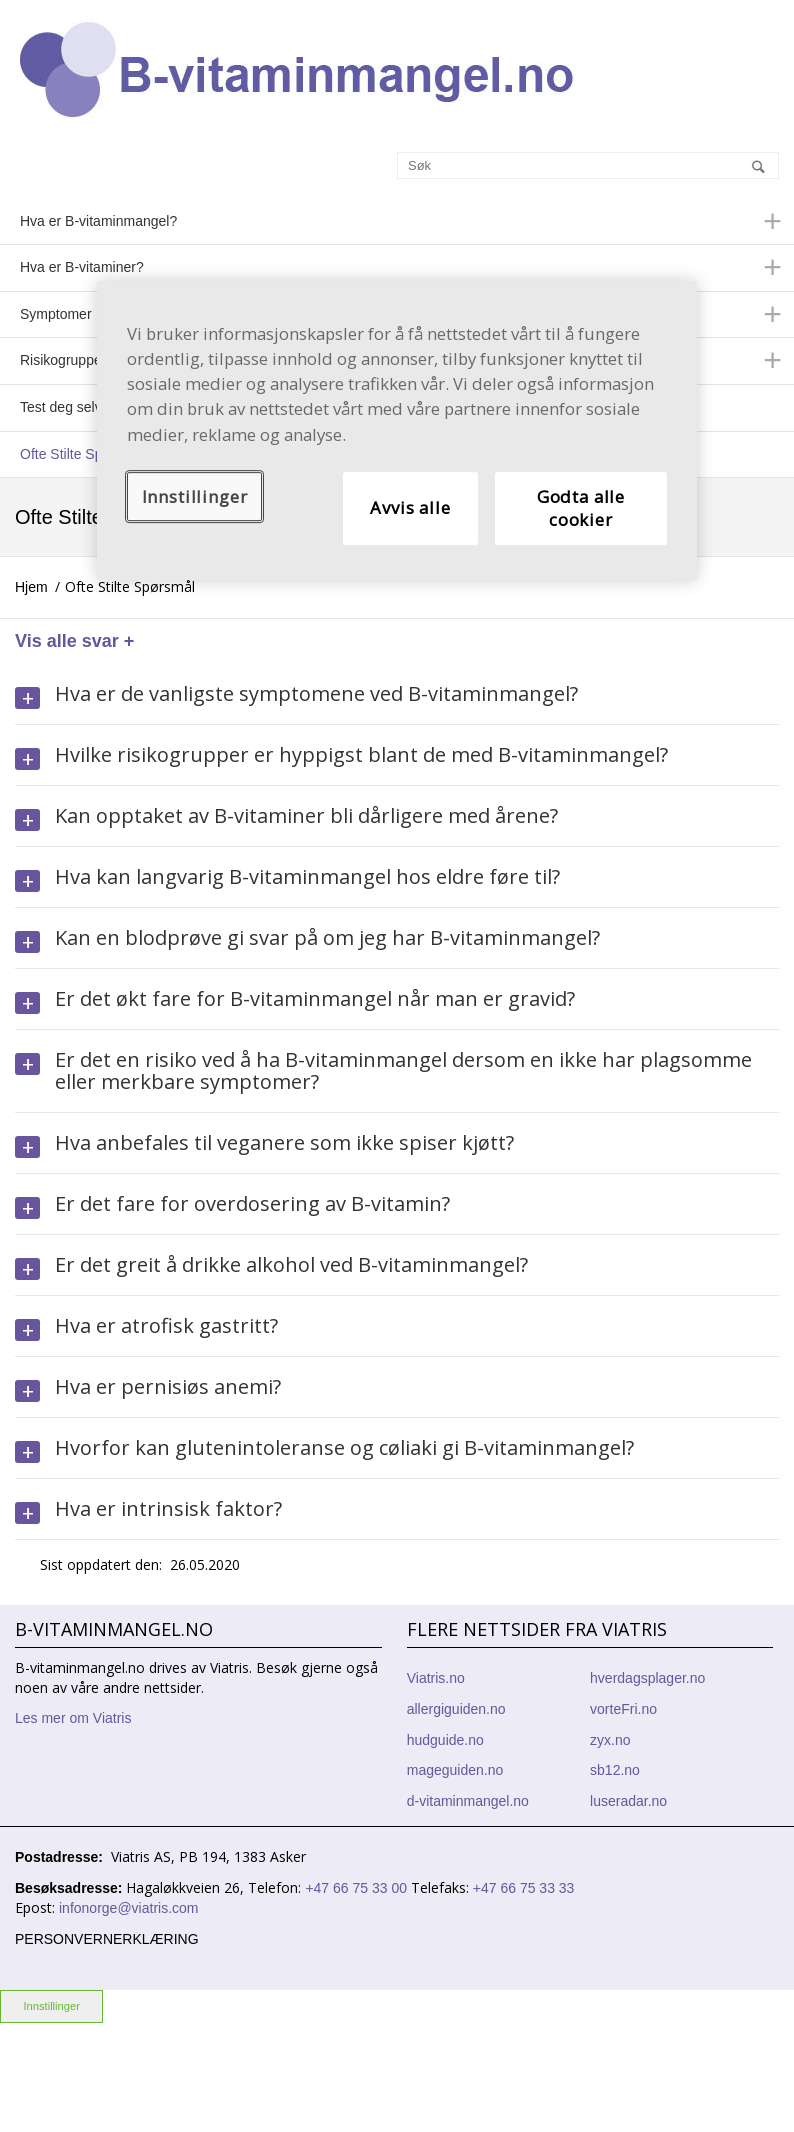 This screenshot has height=2132, width=794. I want to click on Godta alle cookier, so click(581, 508).